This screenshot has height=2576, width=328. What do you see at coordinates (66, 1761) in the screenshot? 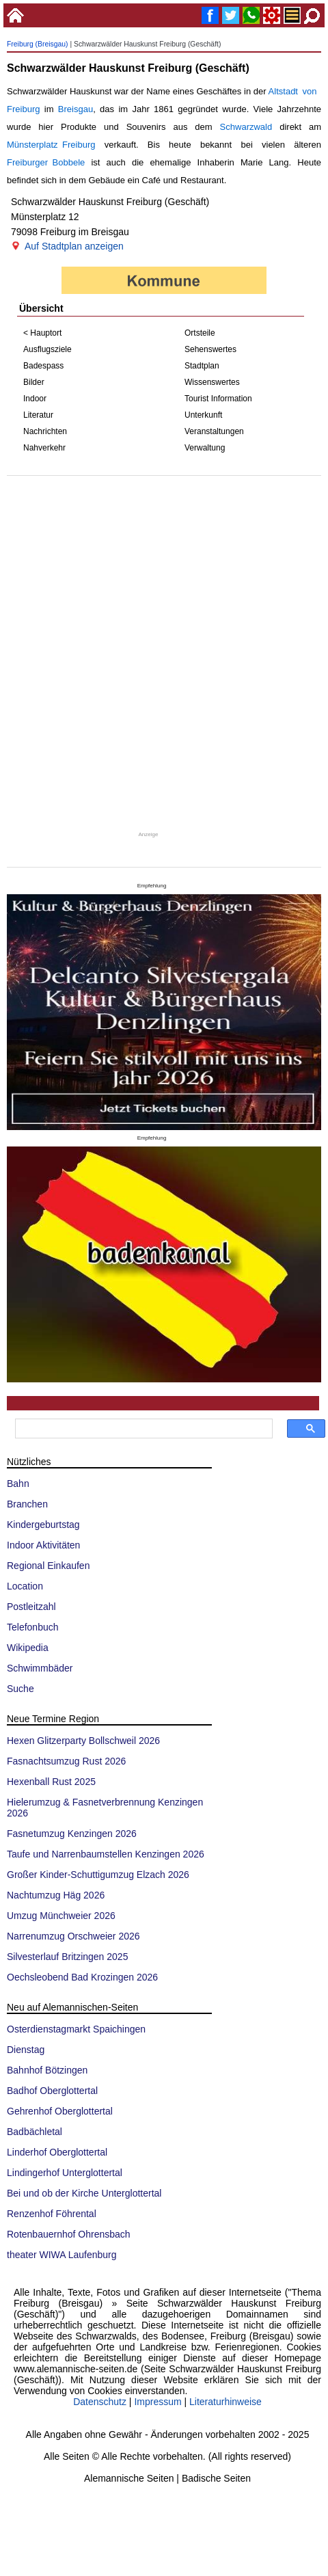
I see `Fasnachtsumzug Rust 2026` at bounding box center [66, 1761].